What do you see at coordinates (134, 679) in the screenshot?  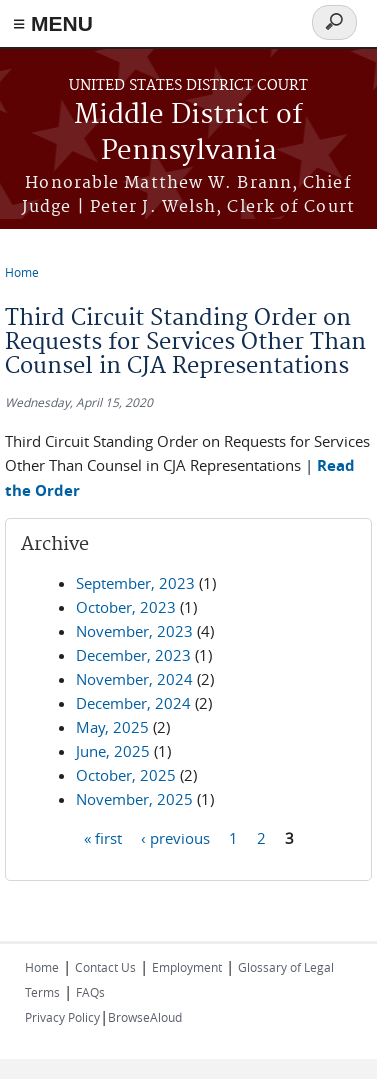 I see `November, 2024` at bounding box center [134, 679].